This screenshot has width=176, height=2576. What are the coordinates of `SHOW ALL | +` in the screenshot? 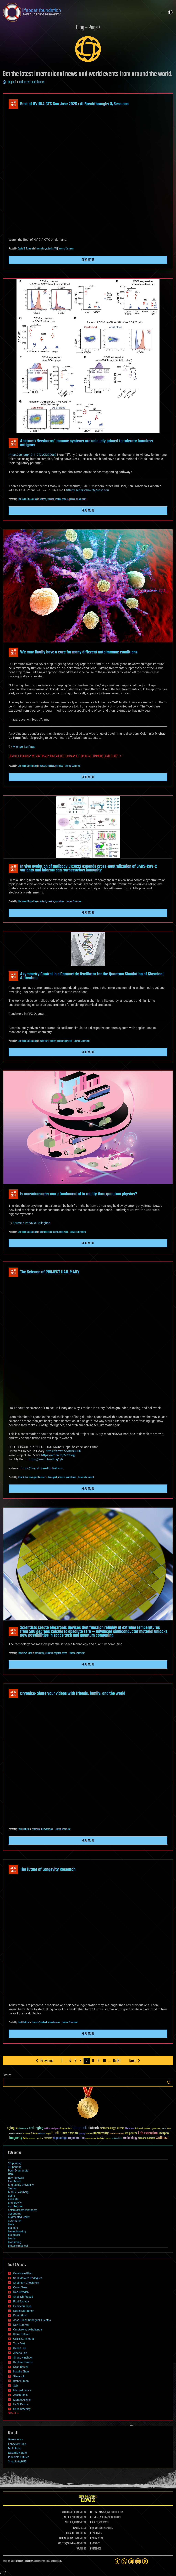 It's located at (13, 2413).